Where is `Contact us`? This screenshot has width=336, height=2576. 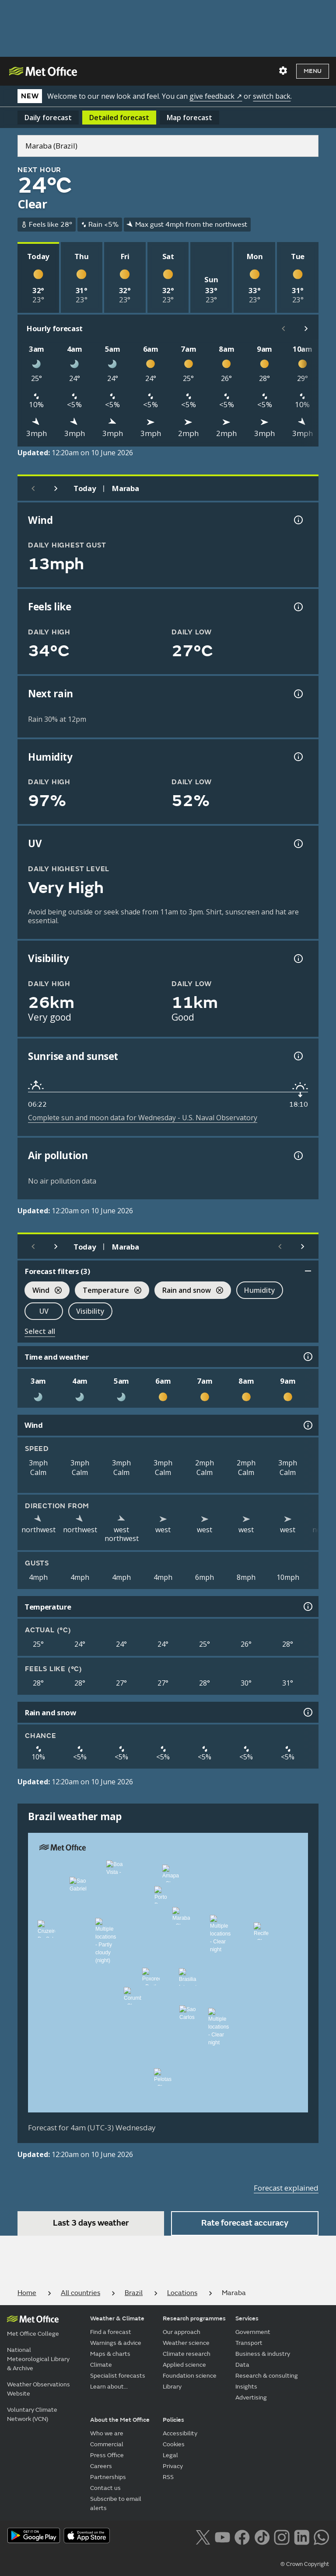
Contact us is located at coordinates (105, 2488).